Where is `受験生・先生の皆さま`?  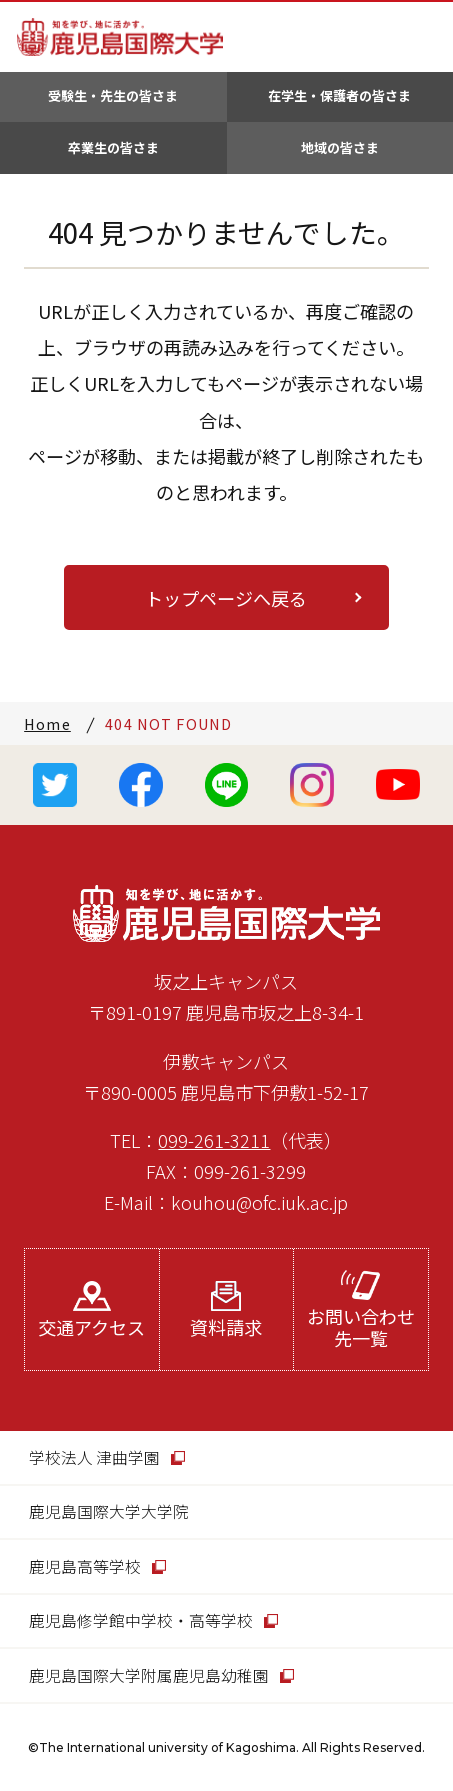 受験生・先生の皆さま is located at coordinates (113, 95).